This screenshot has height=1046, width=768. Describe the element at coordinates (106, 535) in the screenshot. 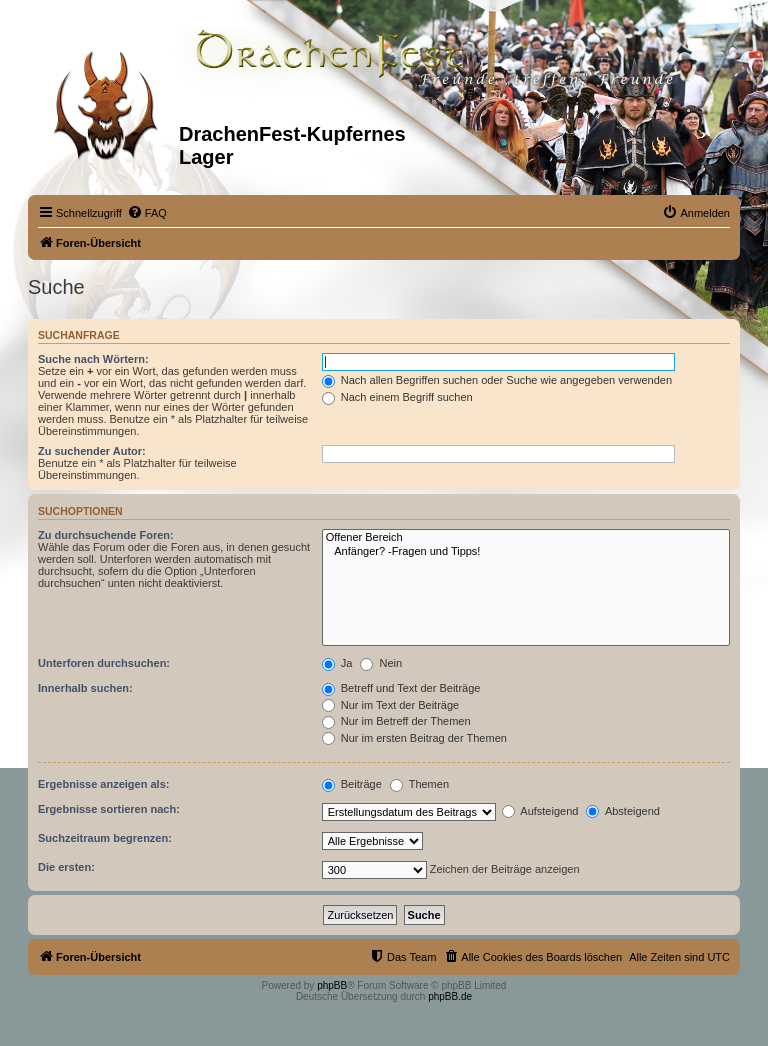

I see `Zu durchsuchende Foren:` at that location.